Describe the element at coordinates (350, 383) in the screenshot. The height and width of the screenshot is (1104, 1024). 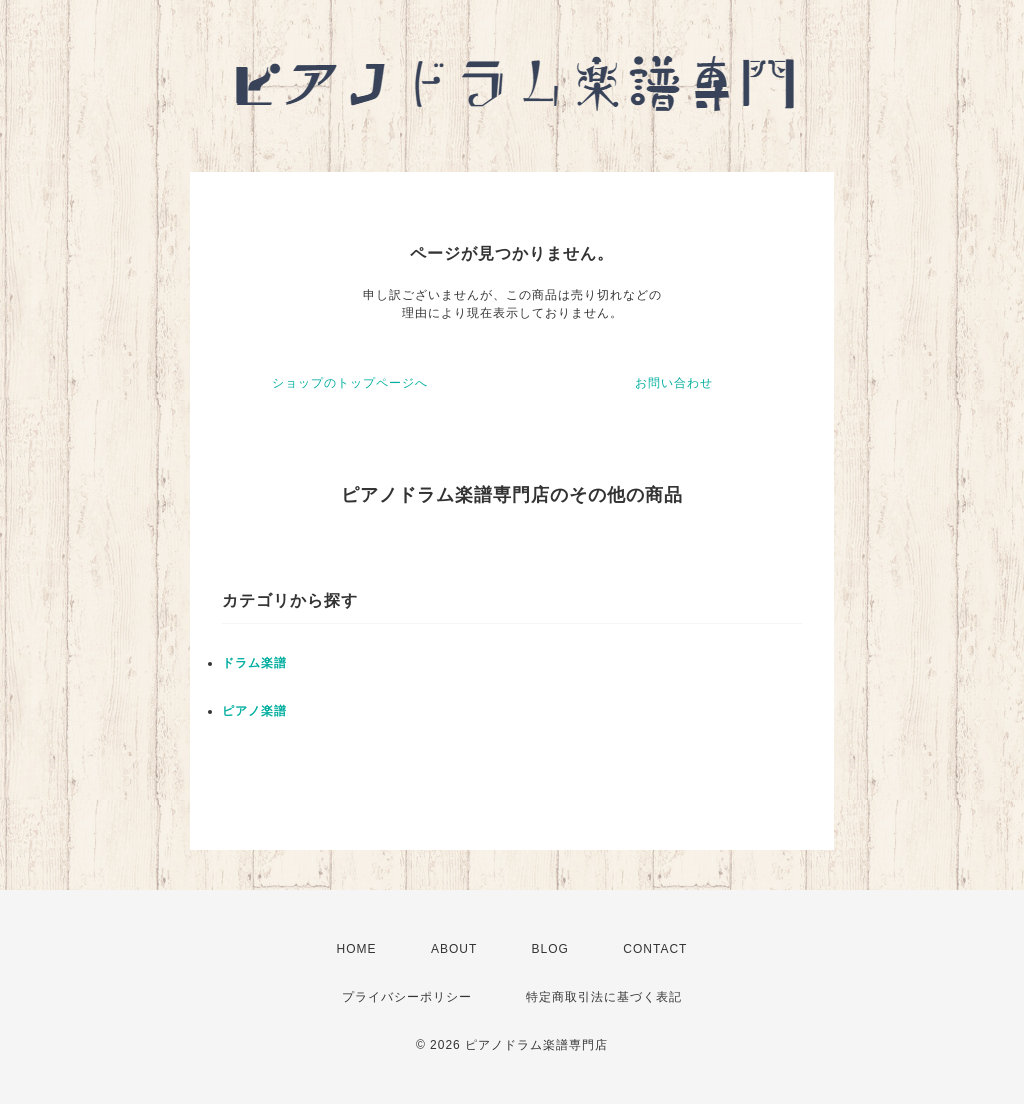
I see `ショップのトップページへ` at that location.